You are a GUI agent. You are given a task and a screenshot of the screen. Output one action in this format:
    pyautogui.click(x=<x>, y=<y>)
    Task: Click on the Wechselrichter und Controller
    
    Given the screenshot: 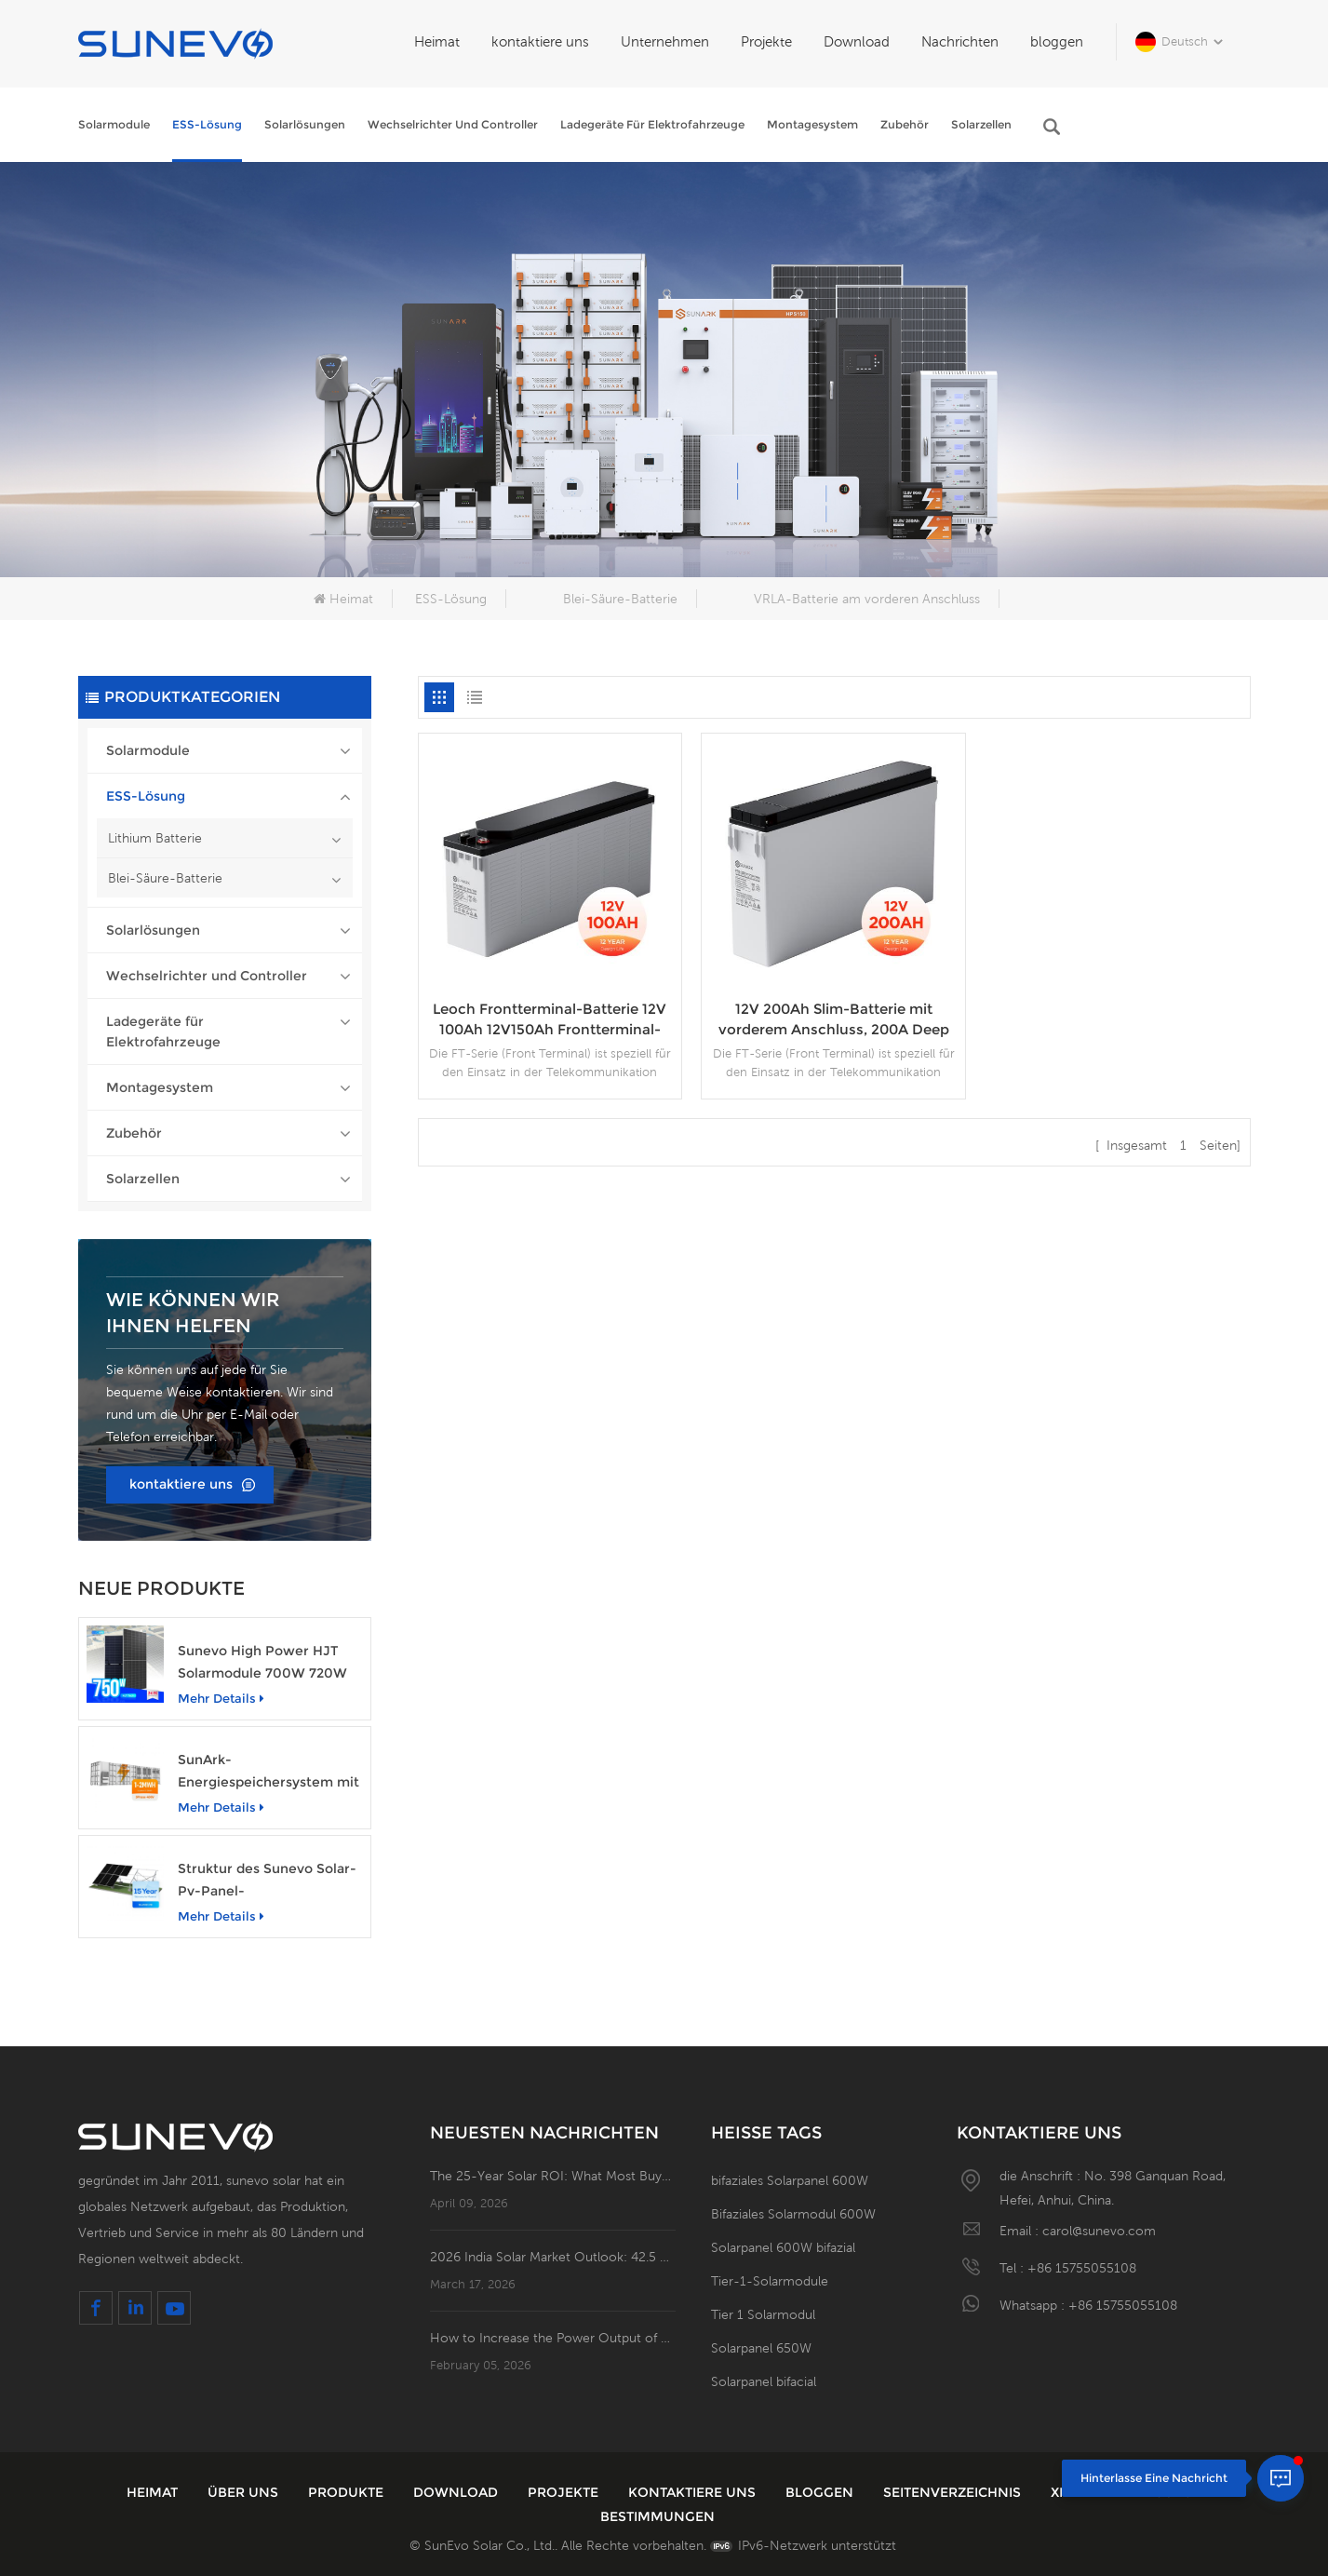 What is the action you would take?
    pyautogui.click(x=453, y=124)
    